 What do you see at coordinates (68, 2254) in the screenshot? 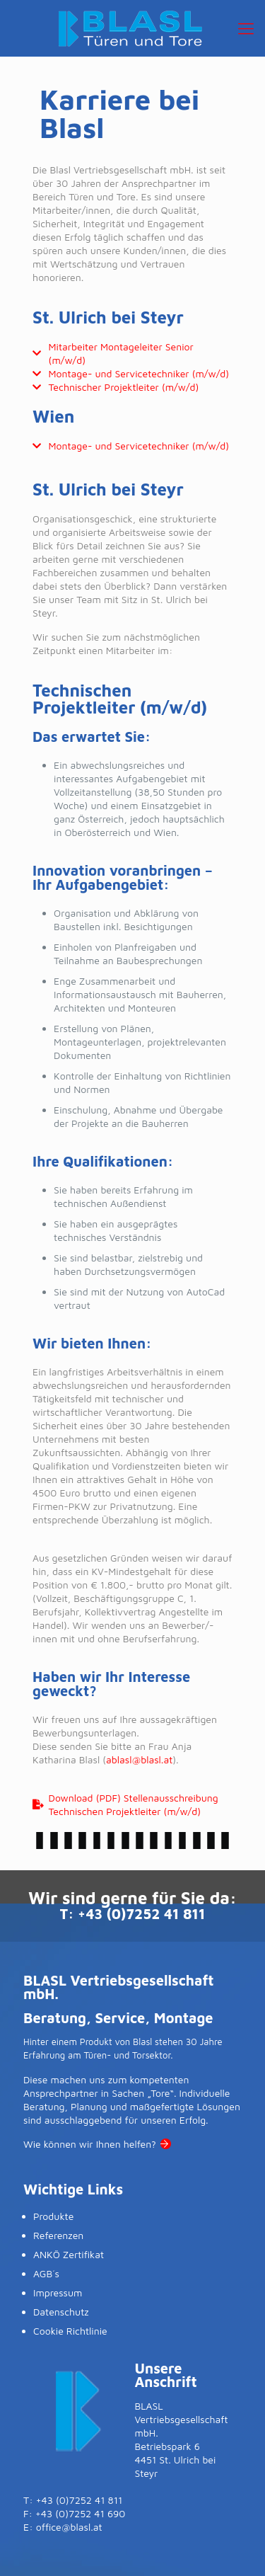
I see `ANKÖ Zertifikat` at bounding box center [68, 2254].